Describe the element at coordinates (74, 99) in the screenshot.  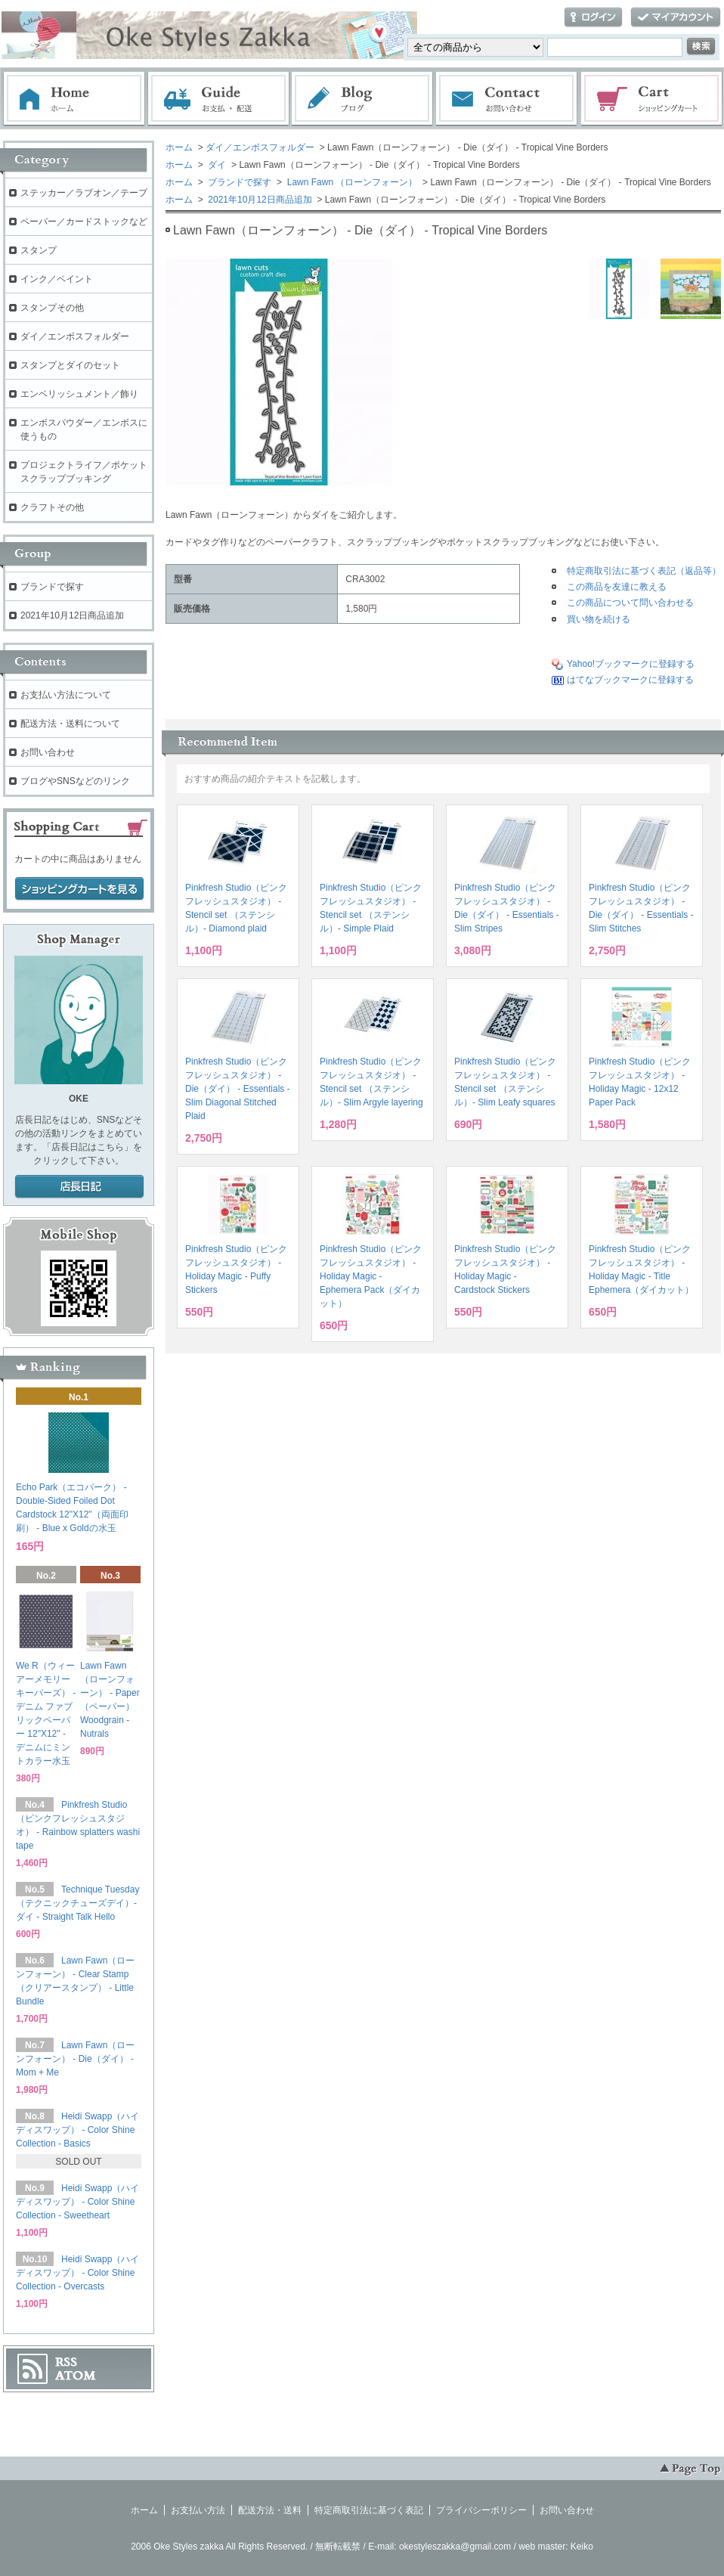
I see `ホーム` at that location.